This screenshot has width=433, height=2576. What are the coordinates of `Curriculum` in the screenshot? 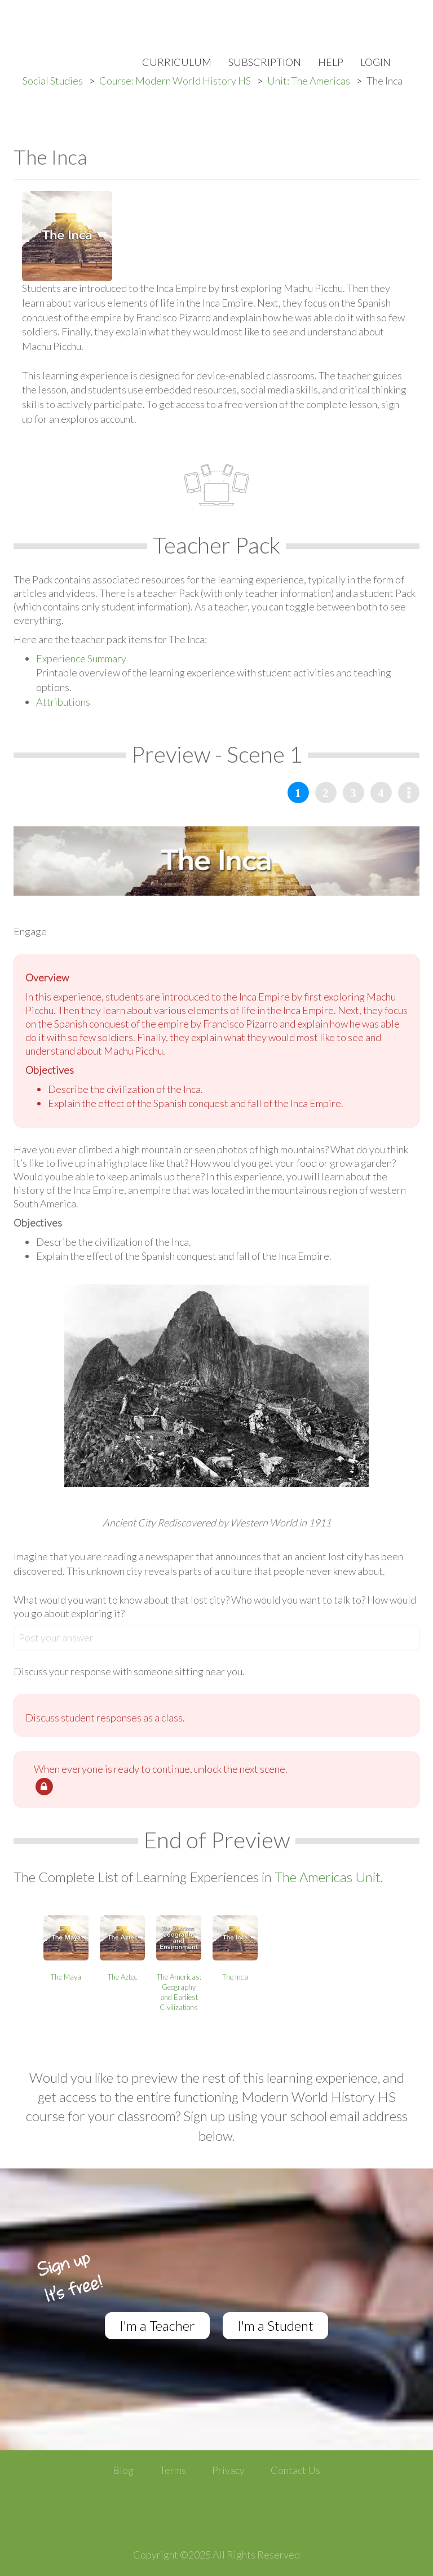 It's located at (176, 62).